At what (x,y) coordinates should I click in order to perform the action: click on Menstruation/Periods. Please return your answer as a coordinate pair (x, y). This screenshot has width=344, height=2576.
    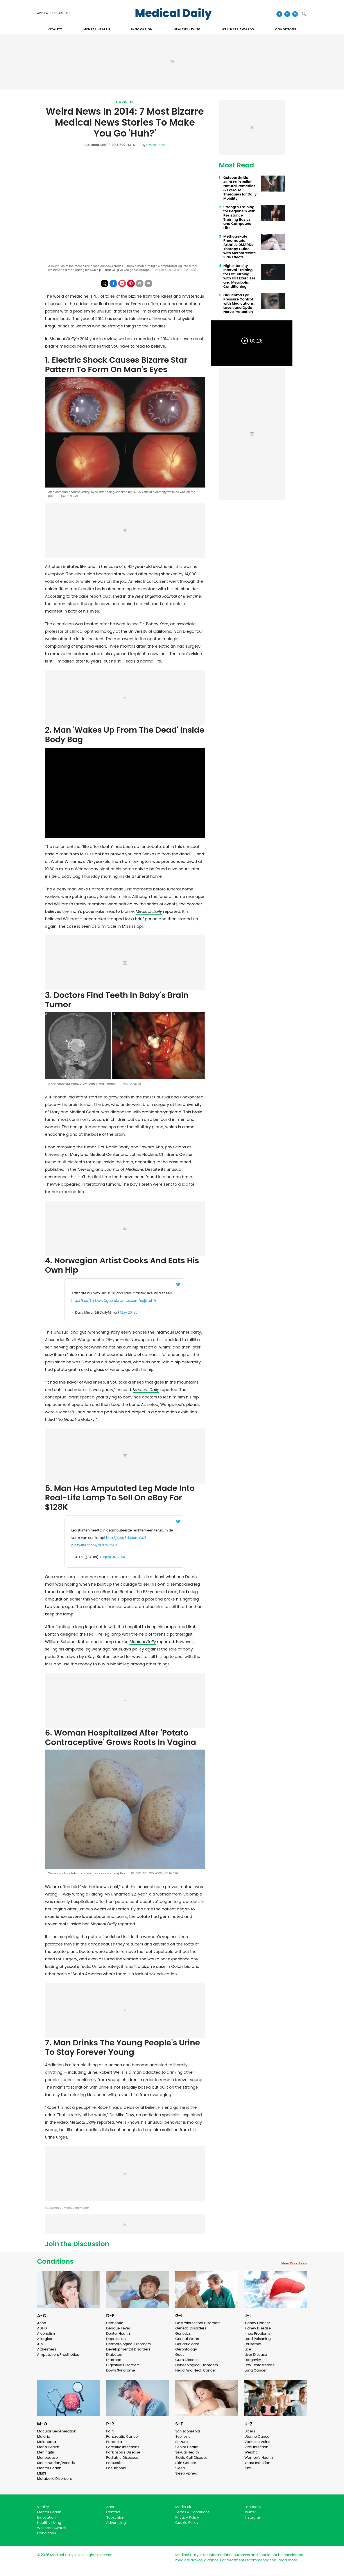
    Looking at the image, I should click on (56, 2462).